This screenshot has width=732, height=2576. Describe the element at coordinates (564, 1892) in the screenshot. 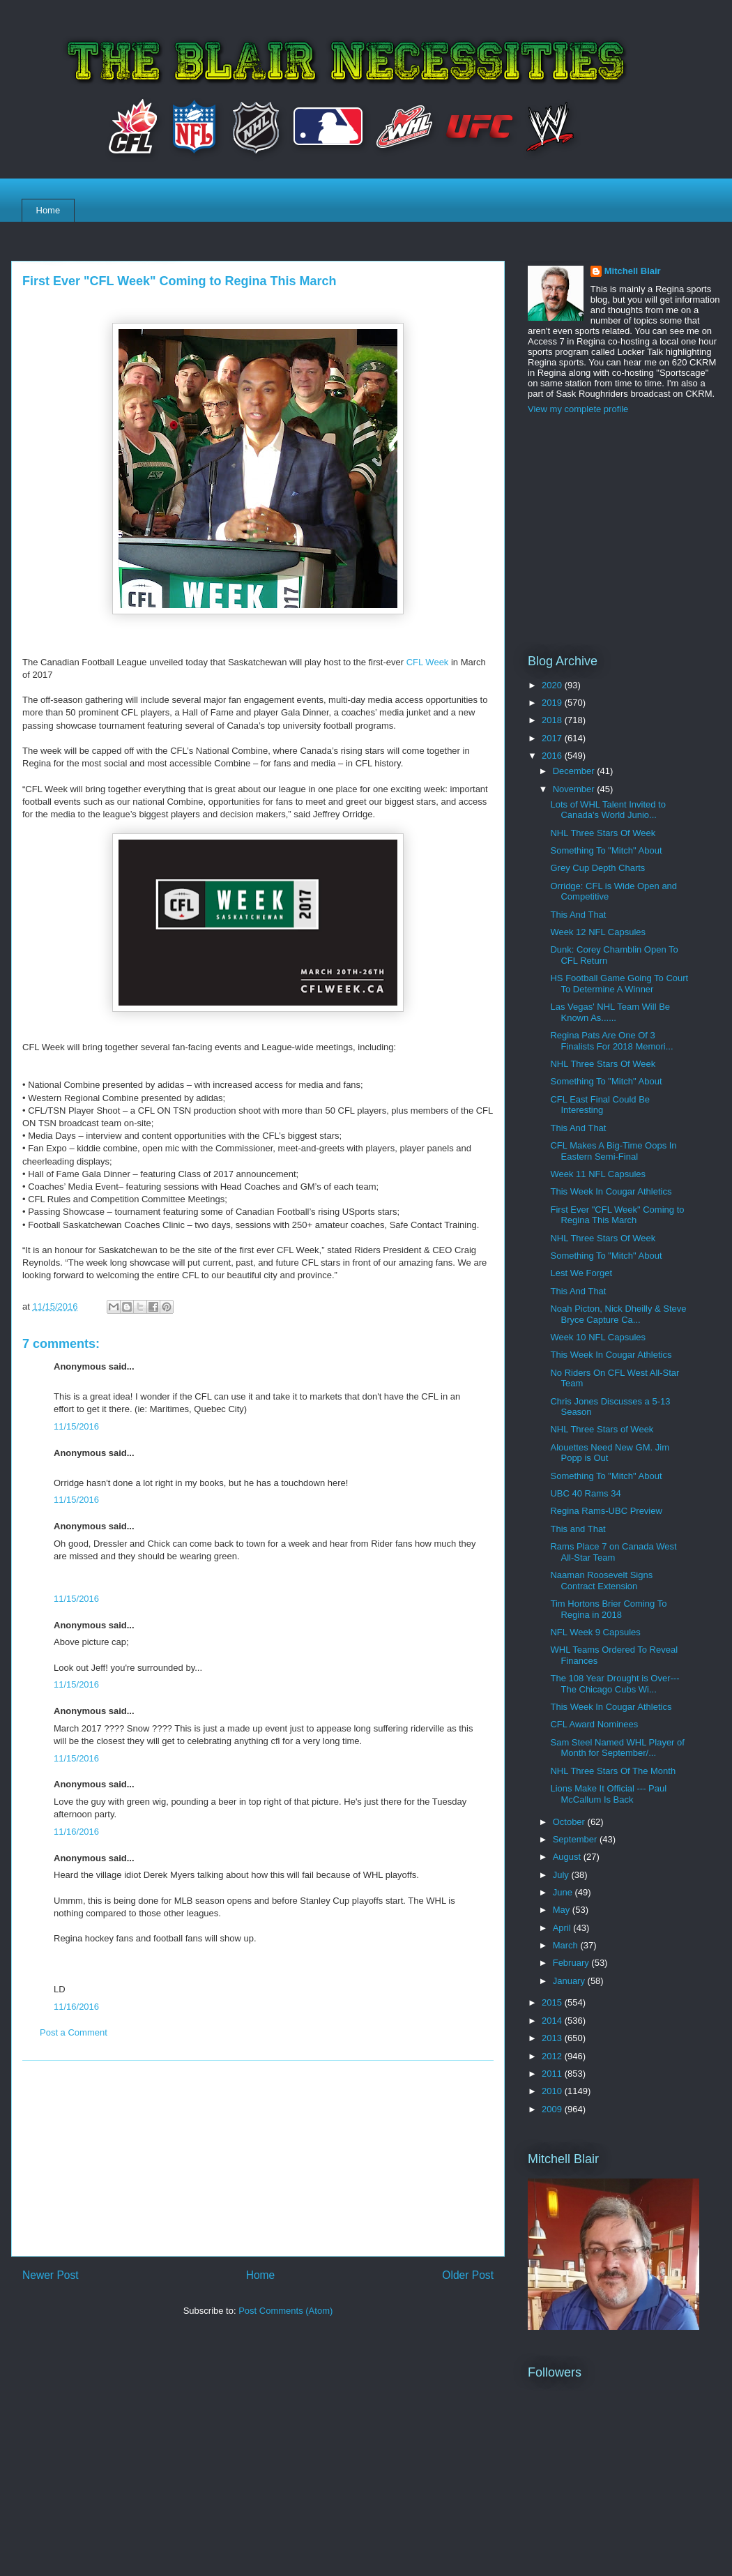

I see `June` at that location.